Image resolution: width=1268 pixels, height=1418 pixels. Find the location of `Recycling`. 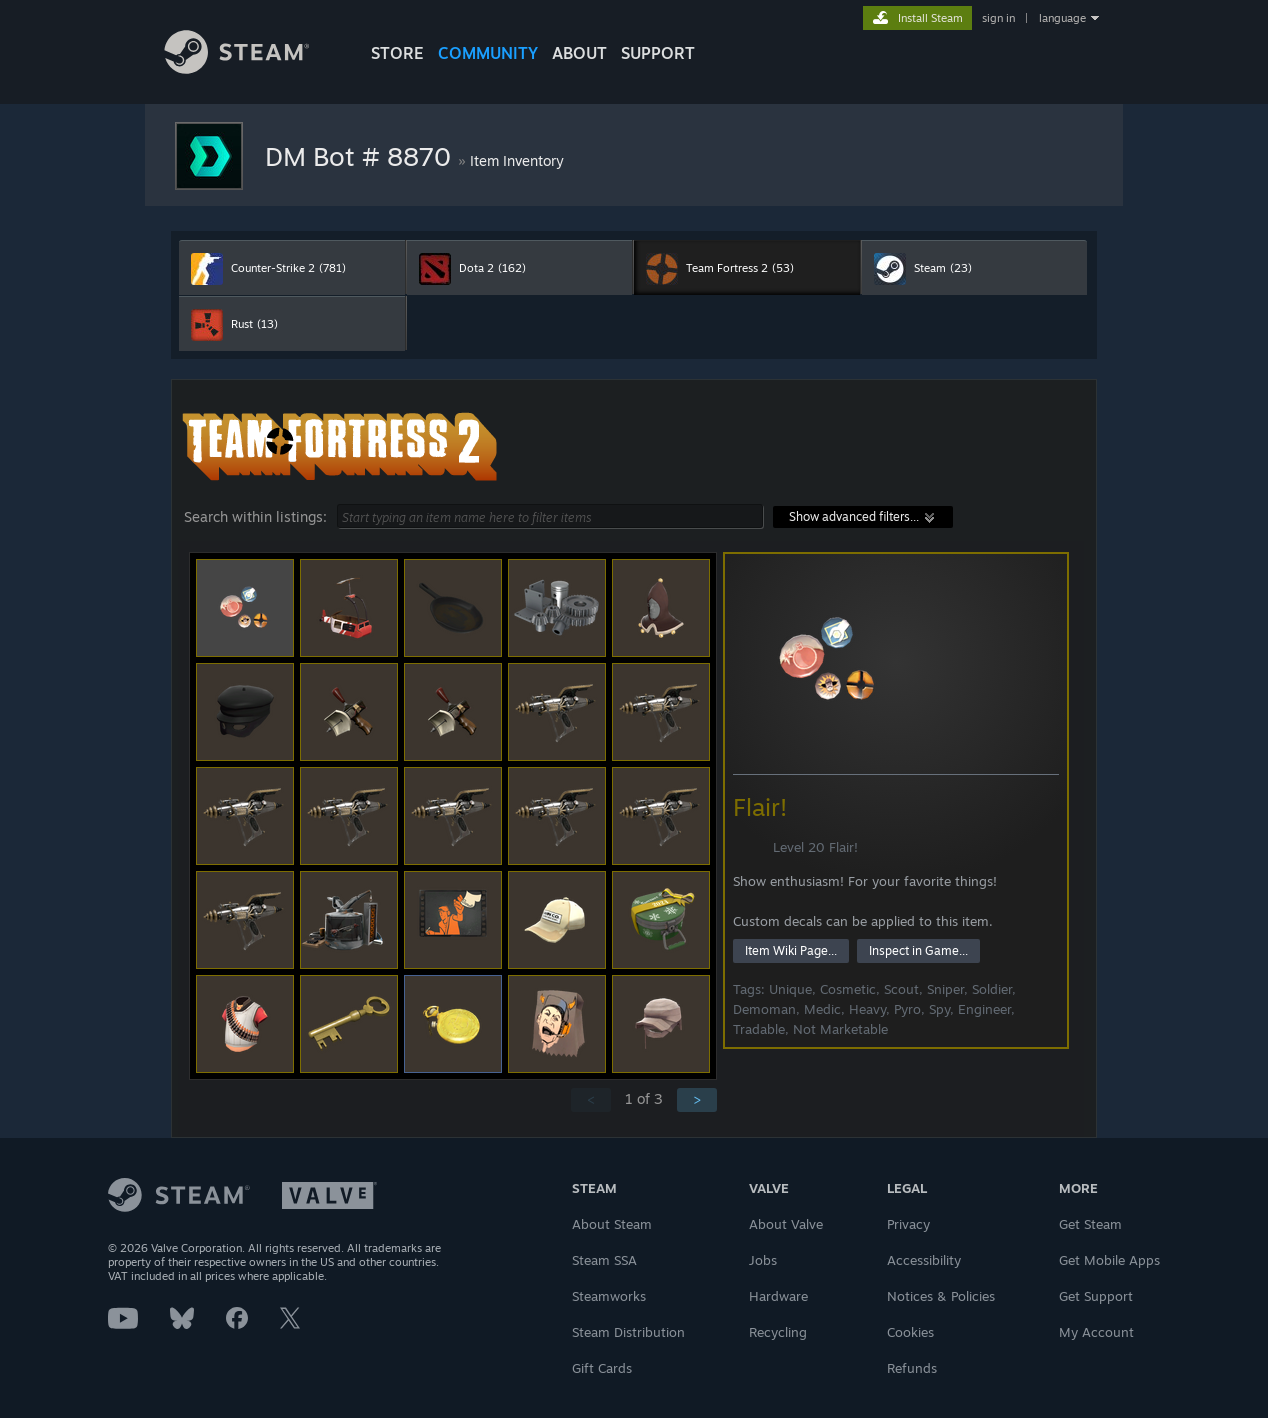

Recycling is located at coordinates (778, 1332).